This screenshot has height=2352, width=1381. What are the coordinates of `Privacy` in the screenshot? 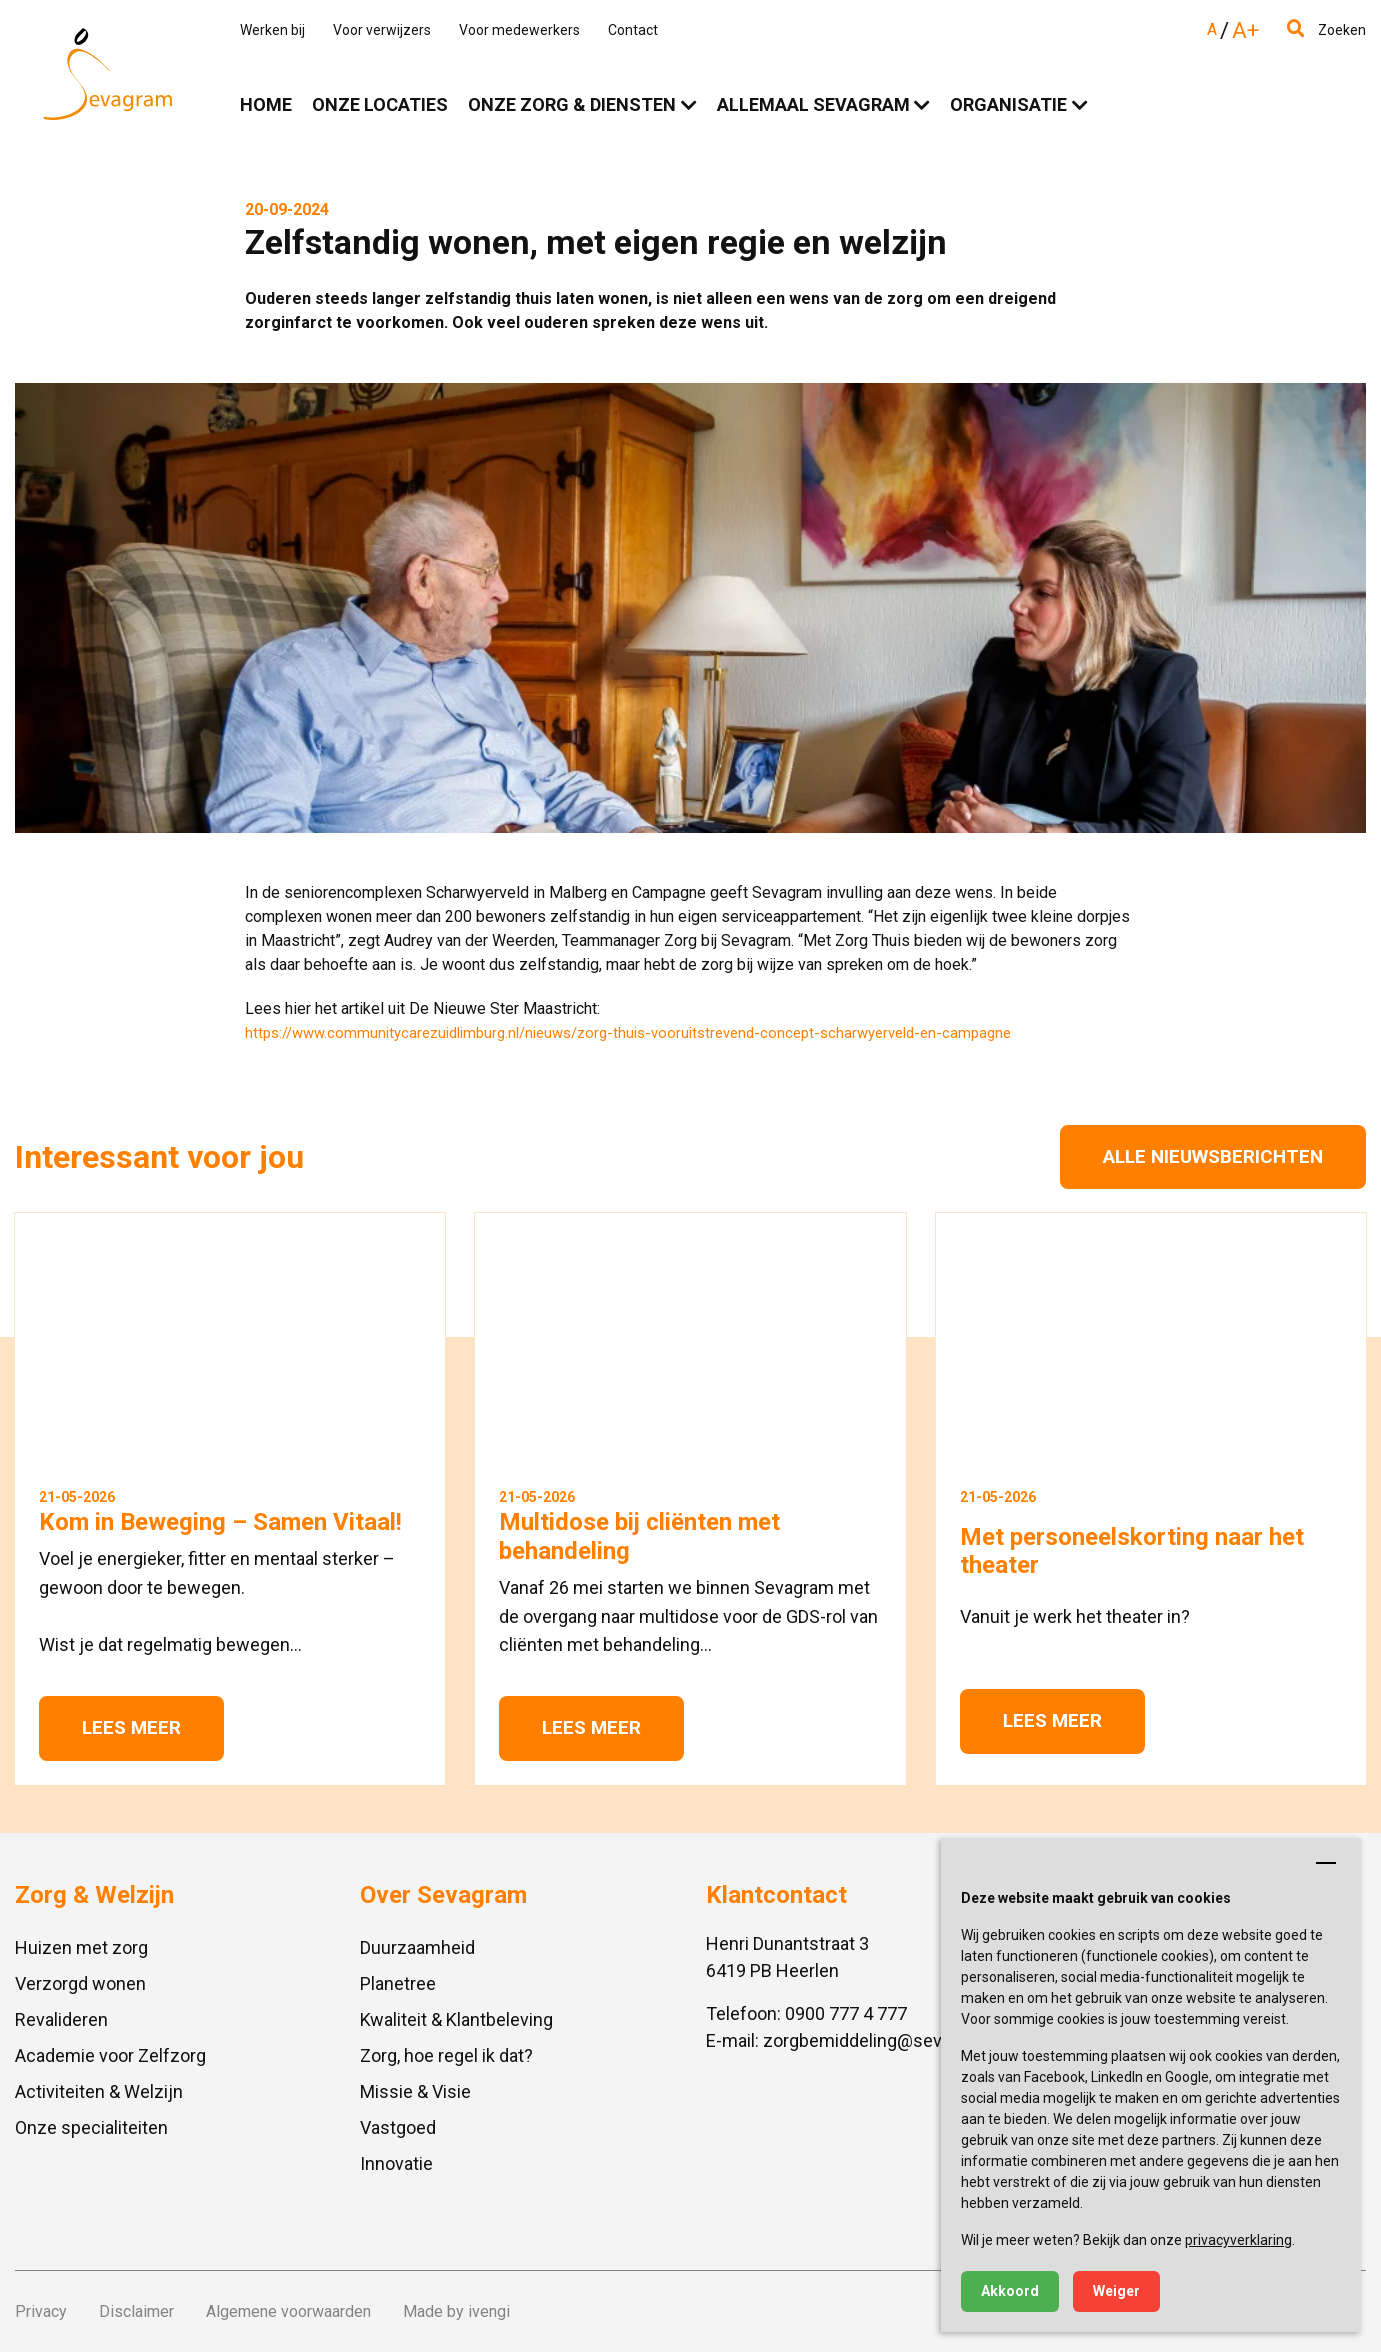 It's located at (41, 2311).